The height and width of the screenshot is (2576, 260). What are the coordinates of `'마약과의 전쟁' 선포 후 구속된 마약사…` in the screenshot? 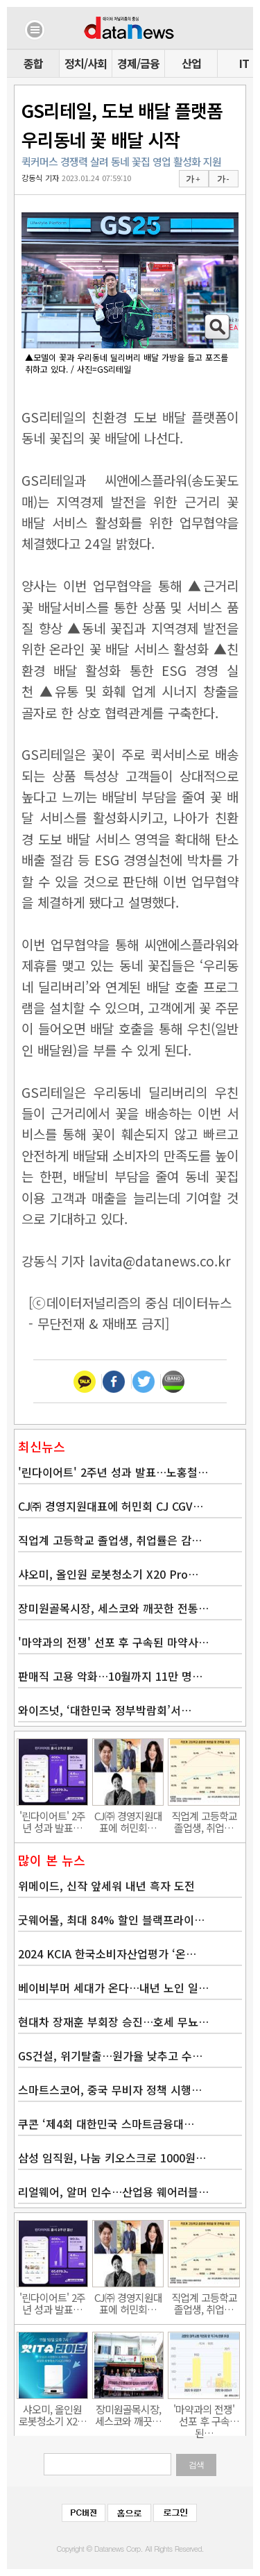 It's located at (113, 1642).